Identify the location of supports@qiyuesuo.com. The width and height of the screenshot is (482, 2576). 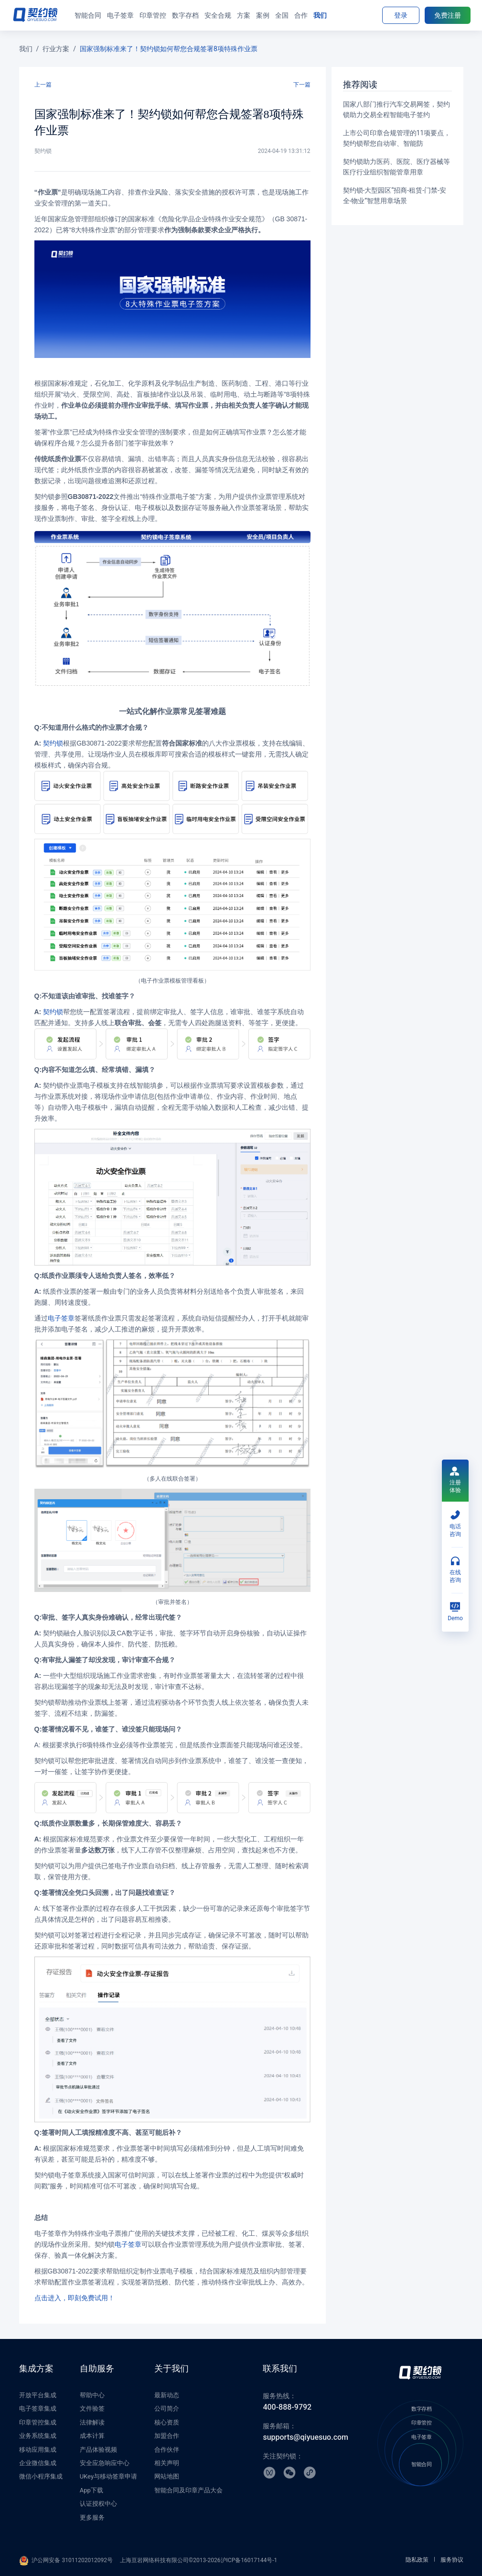
(305, 2437).